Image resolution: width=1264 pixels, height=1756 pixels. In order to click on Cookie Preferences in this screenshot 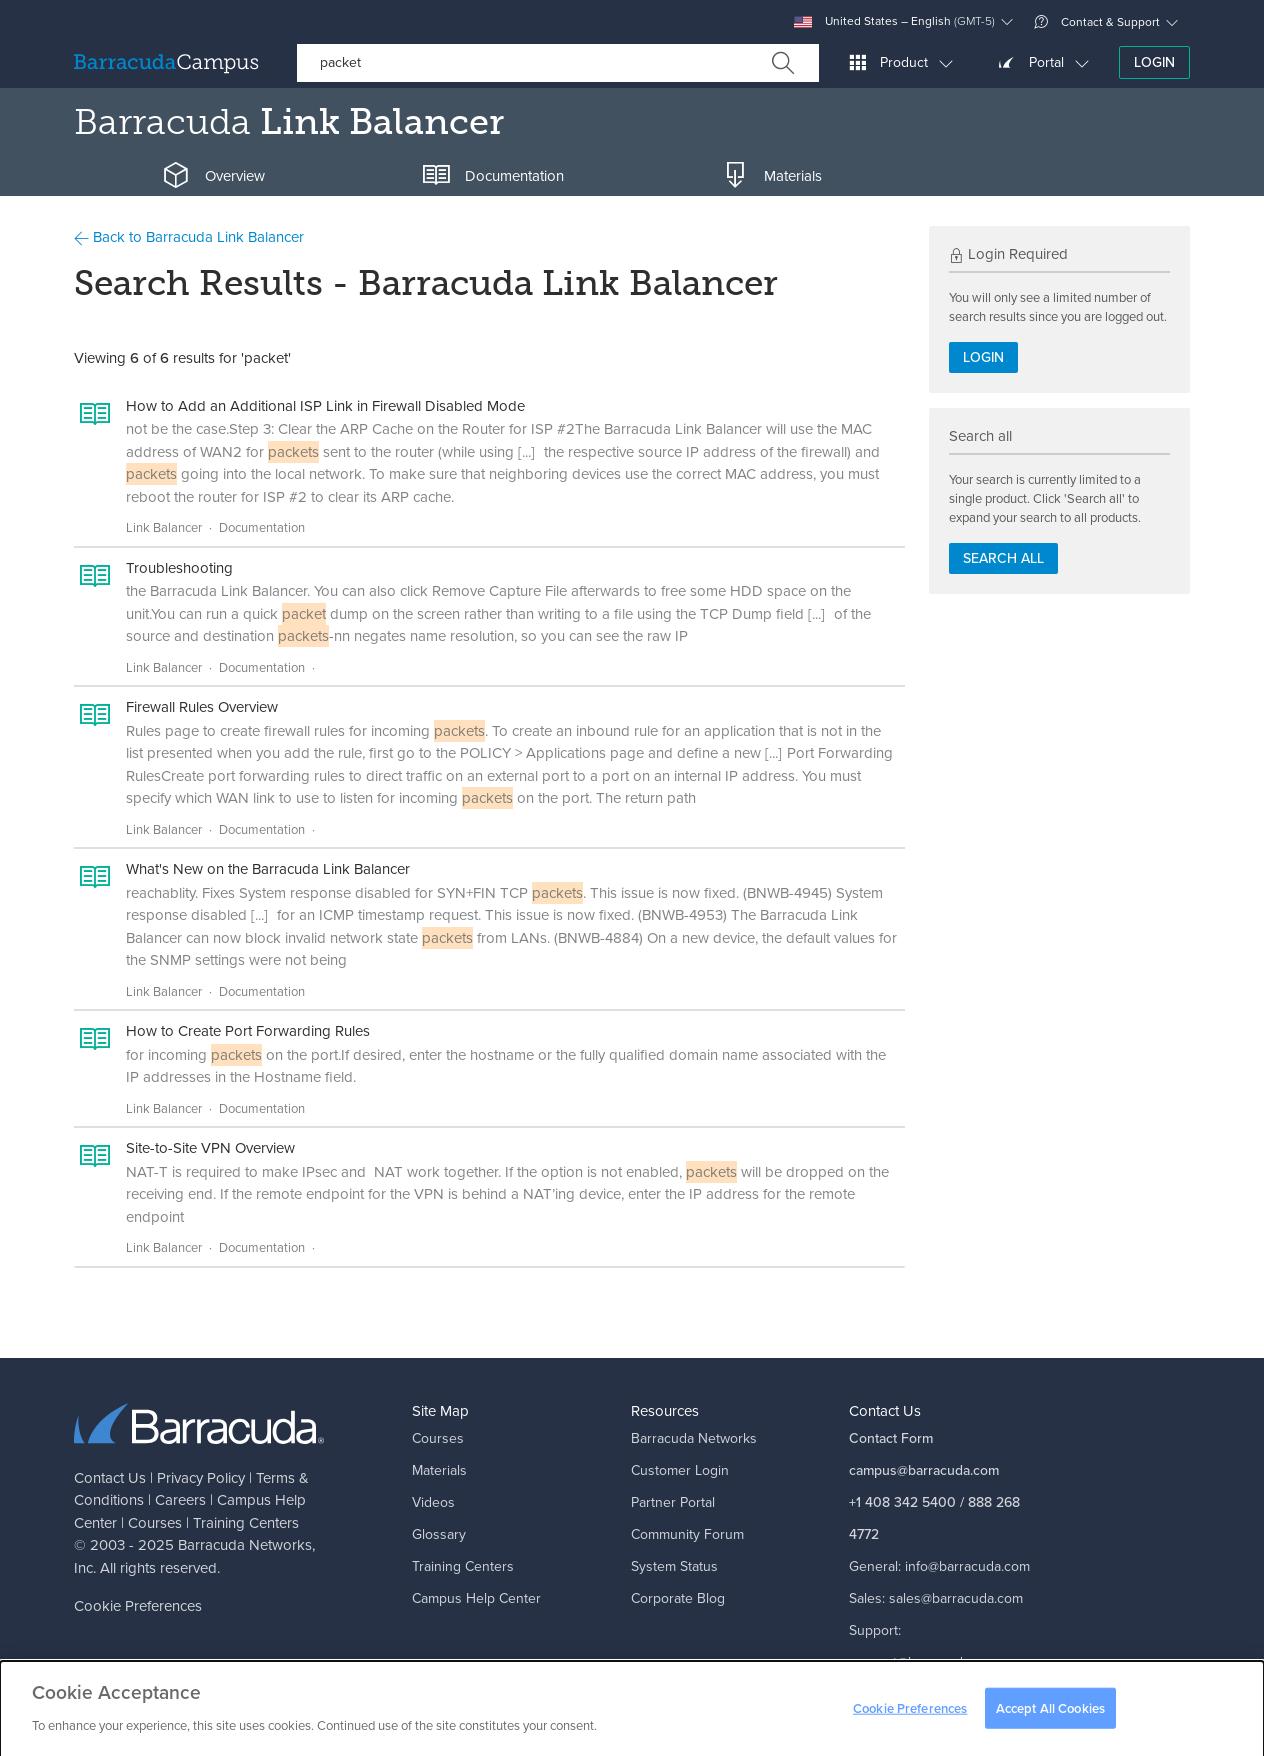, I will do `click(138, 1606)`.